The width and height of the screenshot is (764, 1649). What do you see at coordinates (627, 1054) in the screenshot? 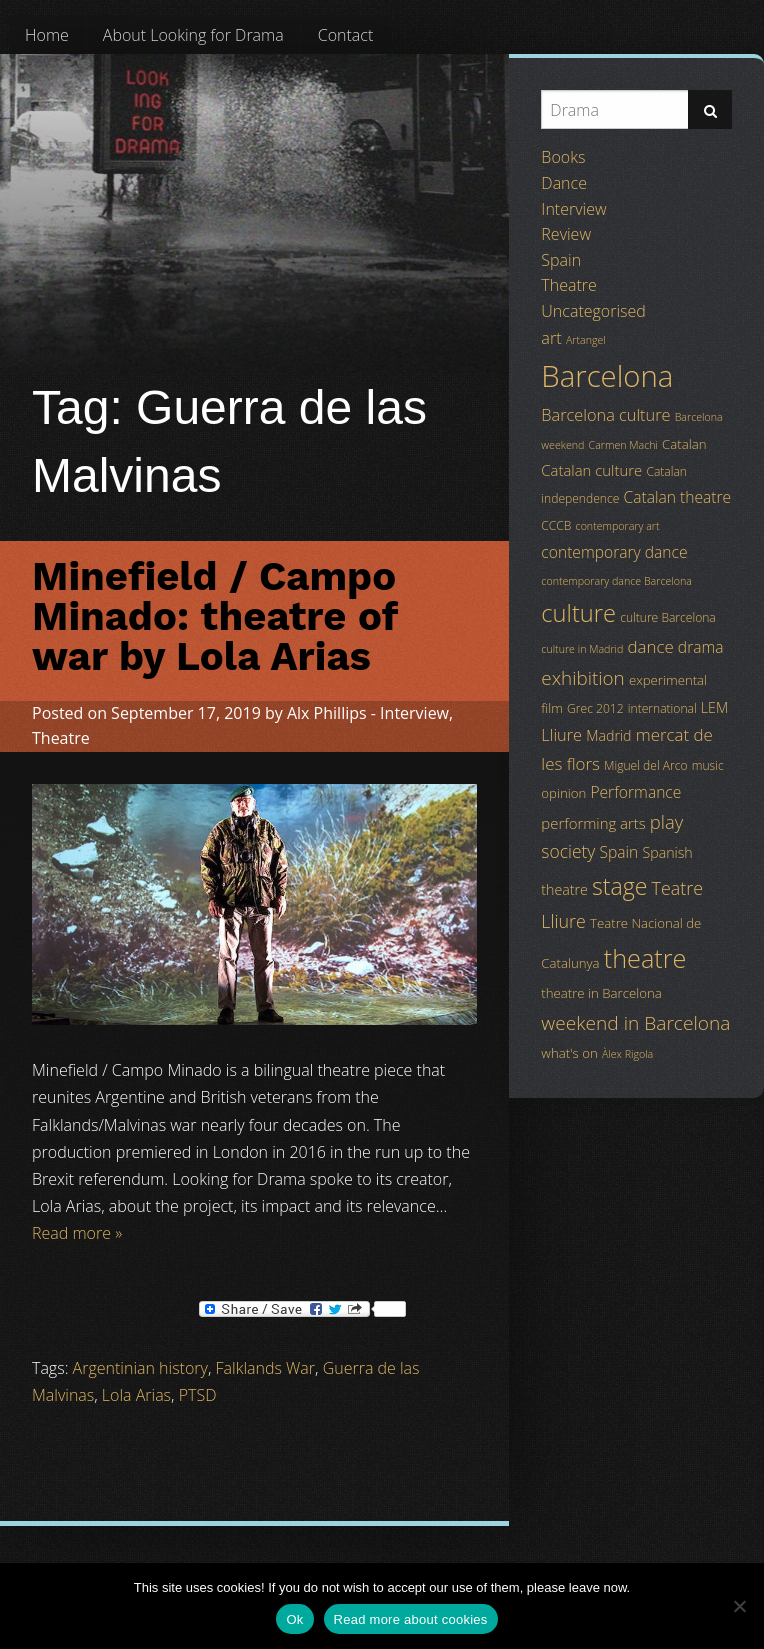
I see `Àlex Rigola [Àlex Rigola (3 items)]` at bounding box center [627, 1054].